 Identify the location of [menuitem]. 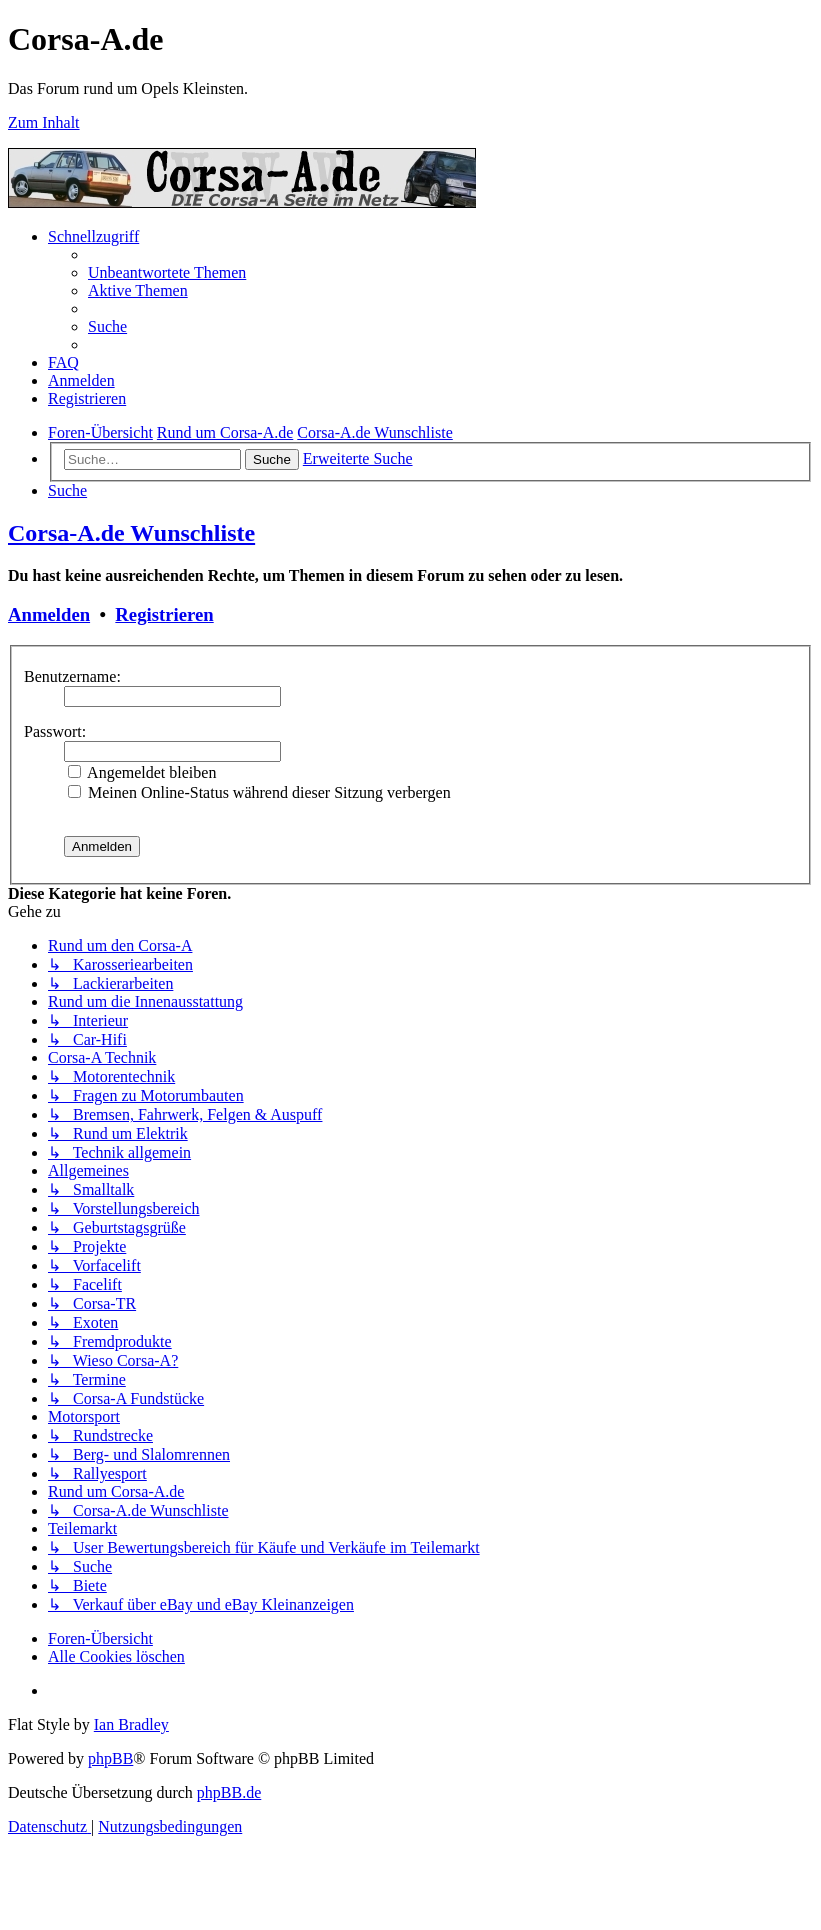
(167, 272).